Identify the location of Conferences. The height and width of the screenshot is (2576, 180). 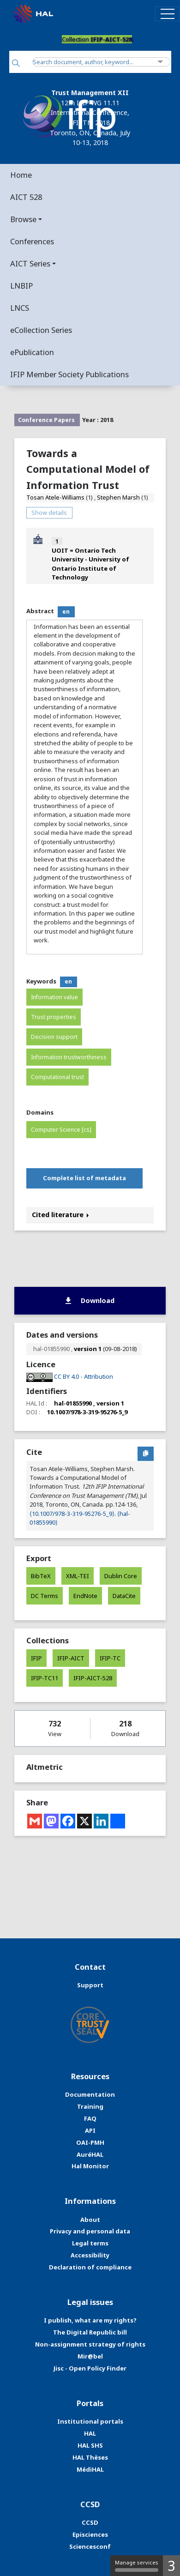
(32, 241).